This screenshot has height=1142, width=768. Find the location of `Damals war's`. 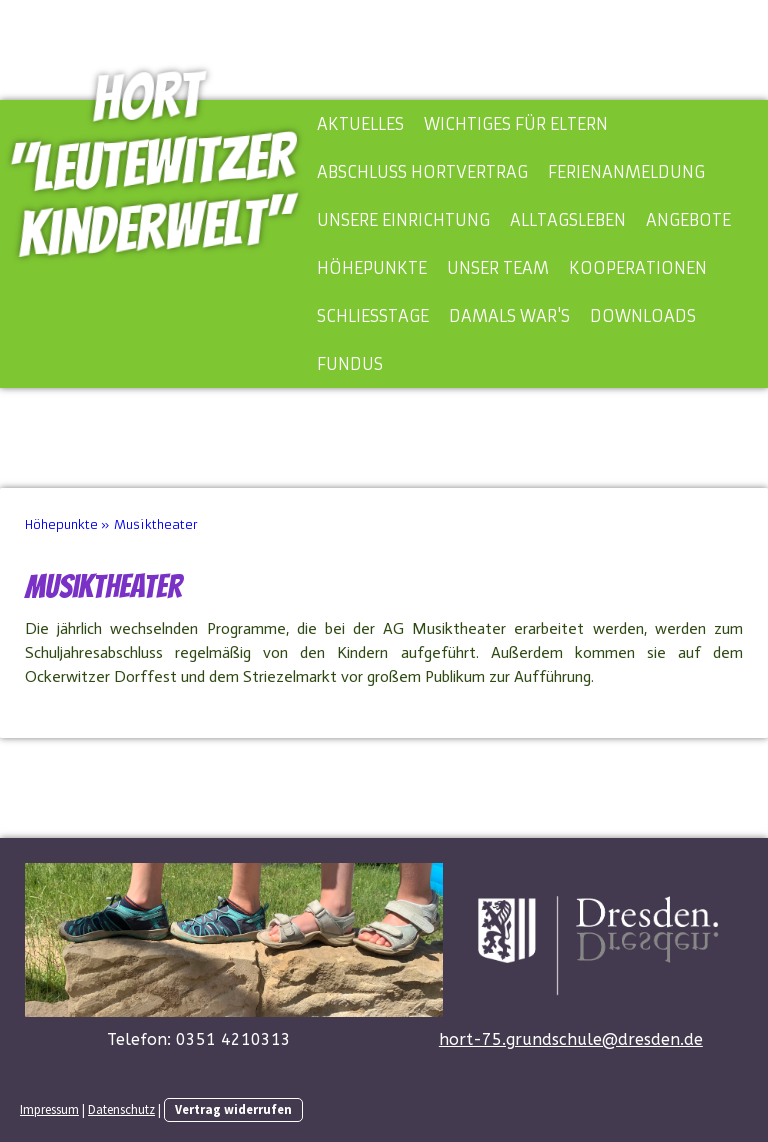

Damals war's is located at coordinates (509, 316).